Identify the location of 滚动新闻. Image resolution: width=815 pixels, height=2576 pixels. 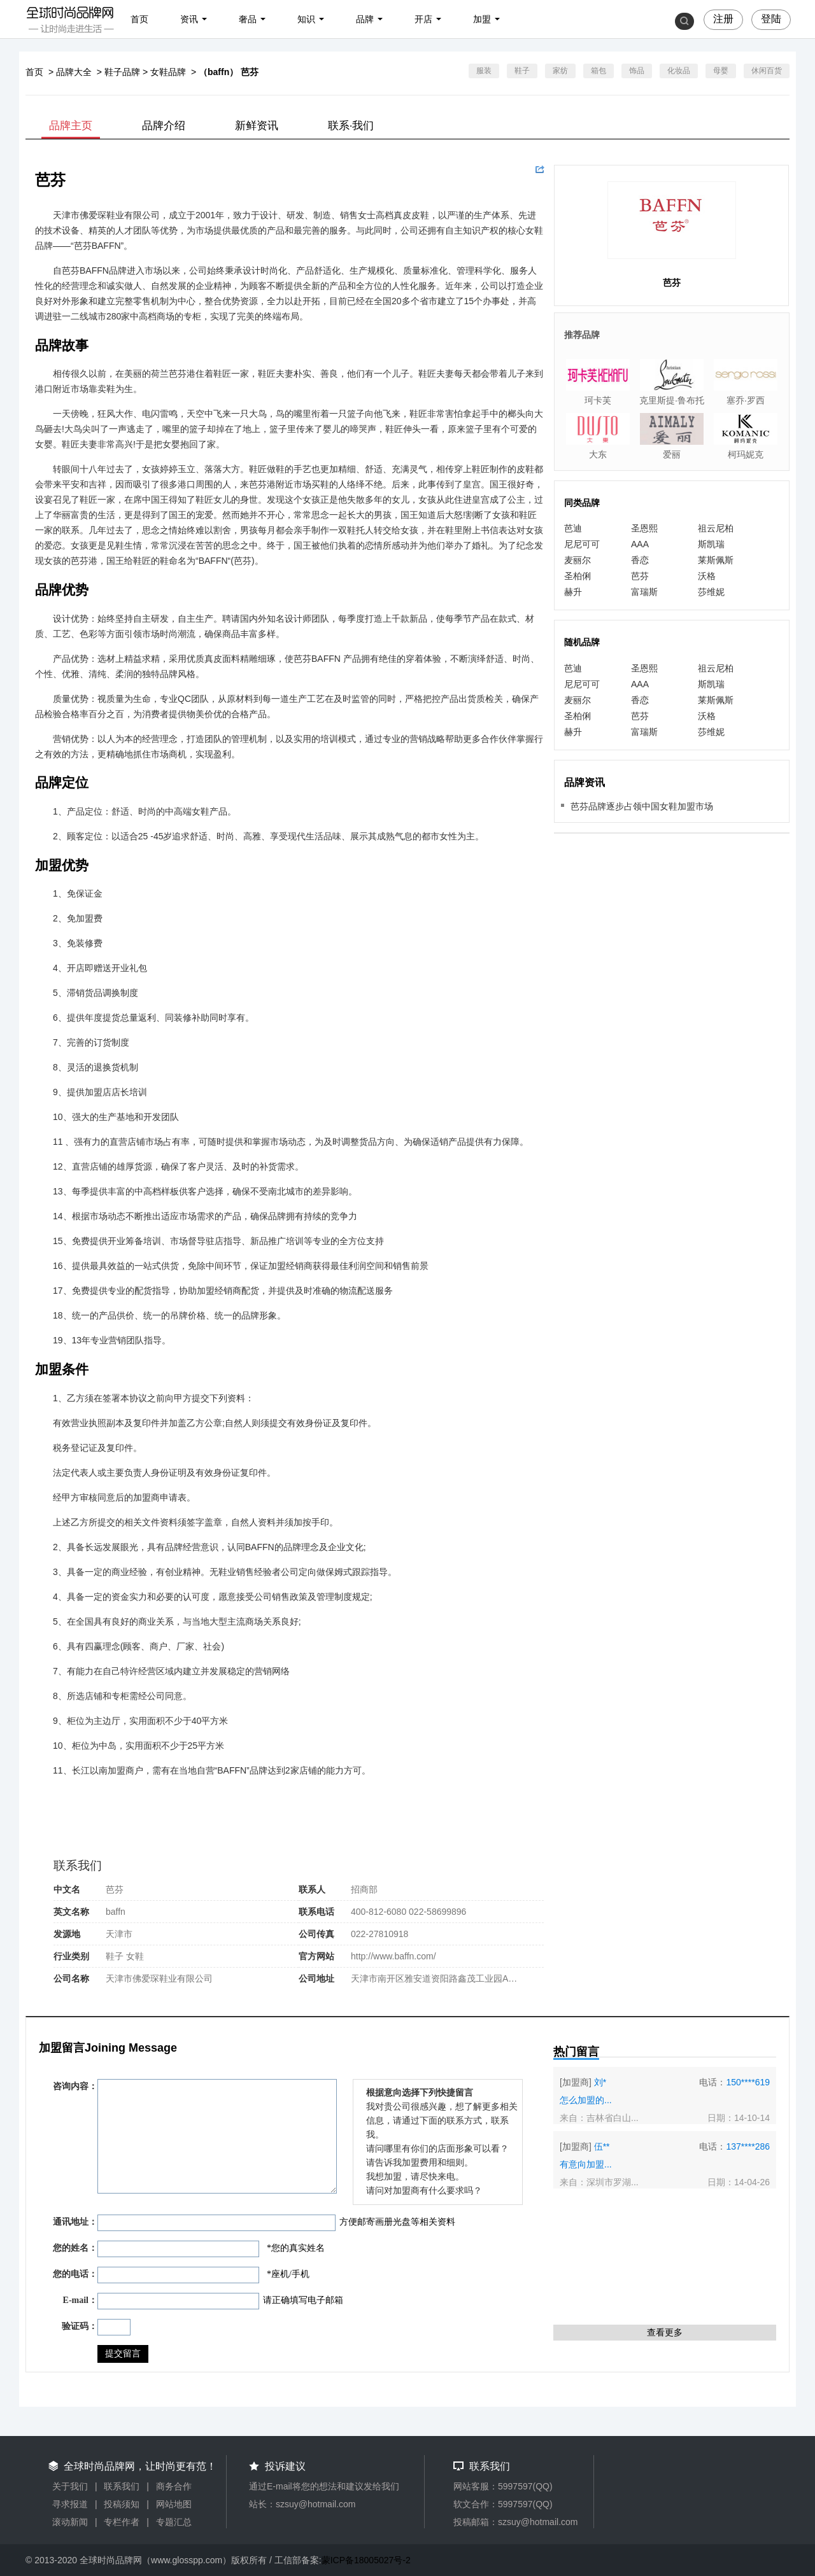
(70, 2522).